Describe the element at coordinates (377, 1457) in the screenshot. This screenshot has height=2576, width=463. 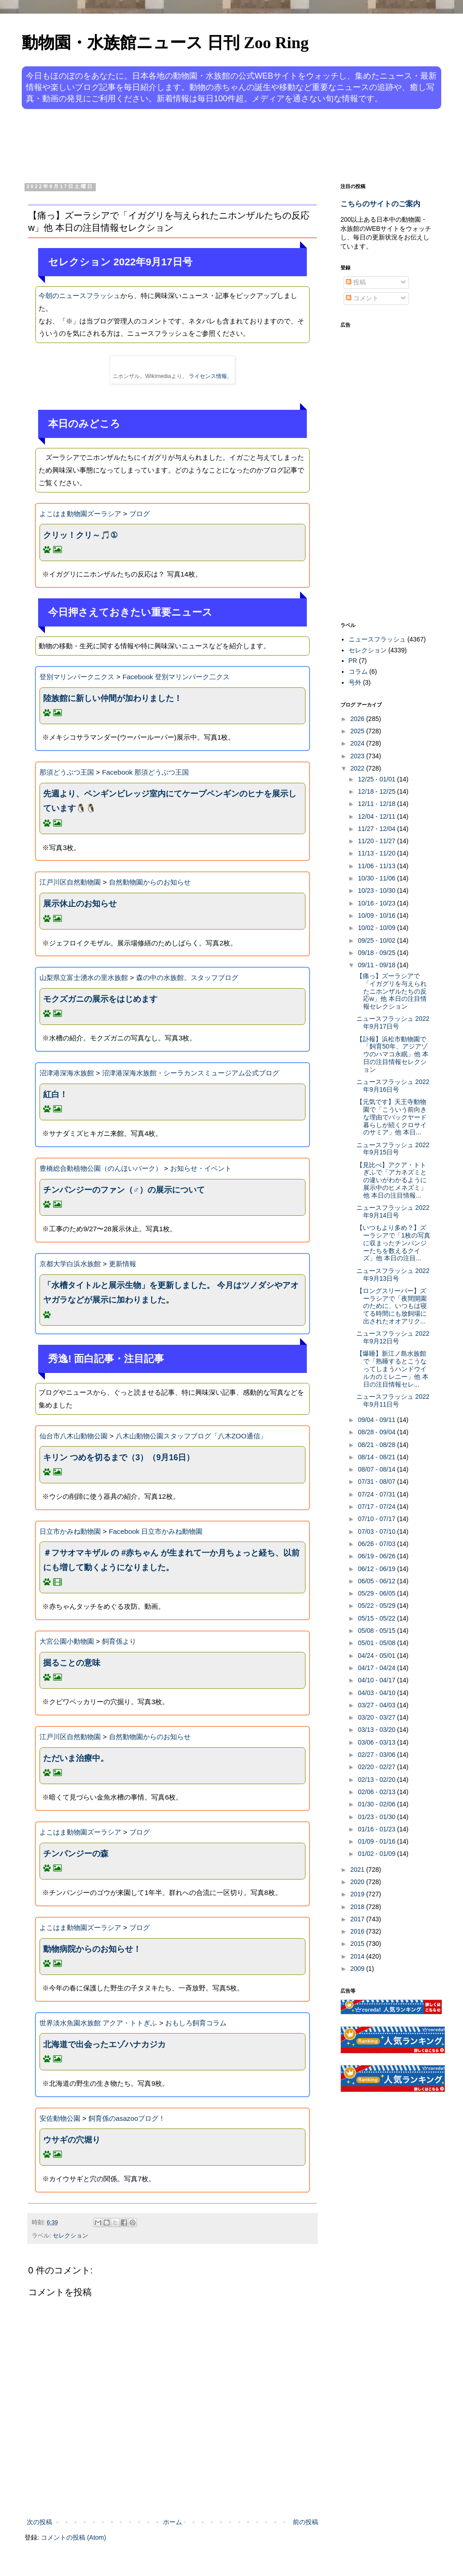
I see `08/14 - 08/21` at that location.